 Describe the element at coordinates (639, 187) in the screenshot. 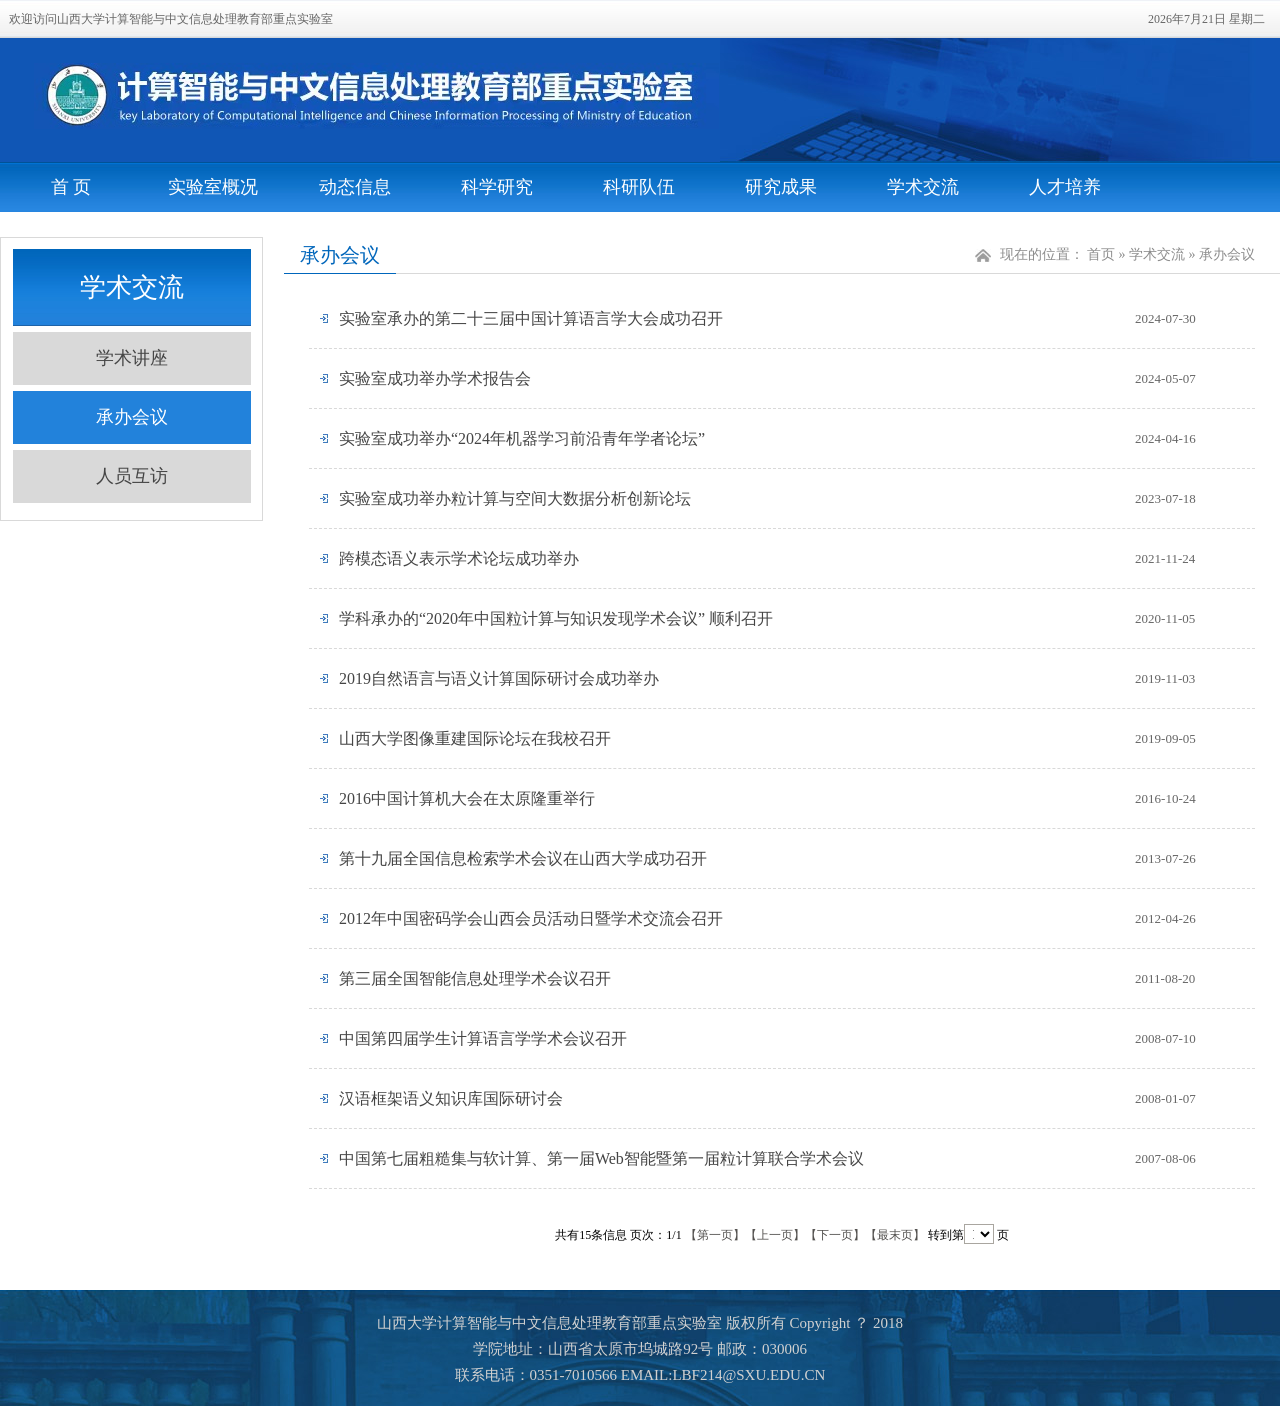

I see `科研队伍` at that location.